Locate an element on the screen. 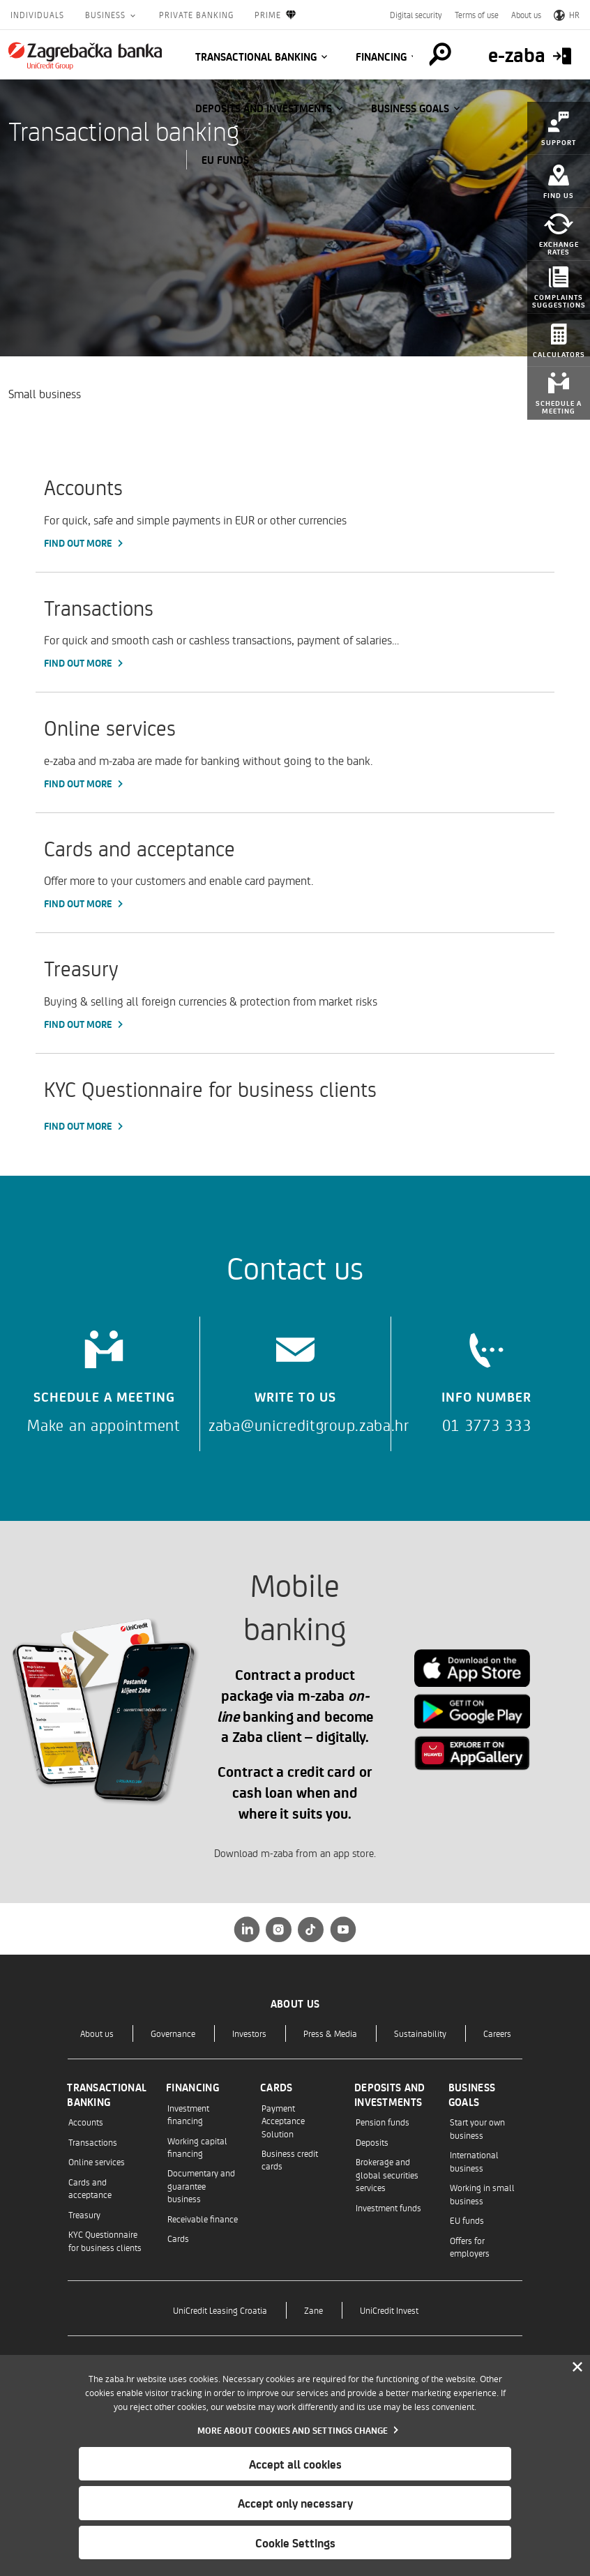 The height and width of the screenshot is (2576, 590). International business is located at coordinates (474, 2161).